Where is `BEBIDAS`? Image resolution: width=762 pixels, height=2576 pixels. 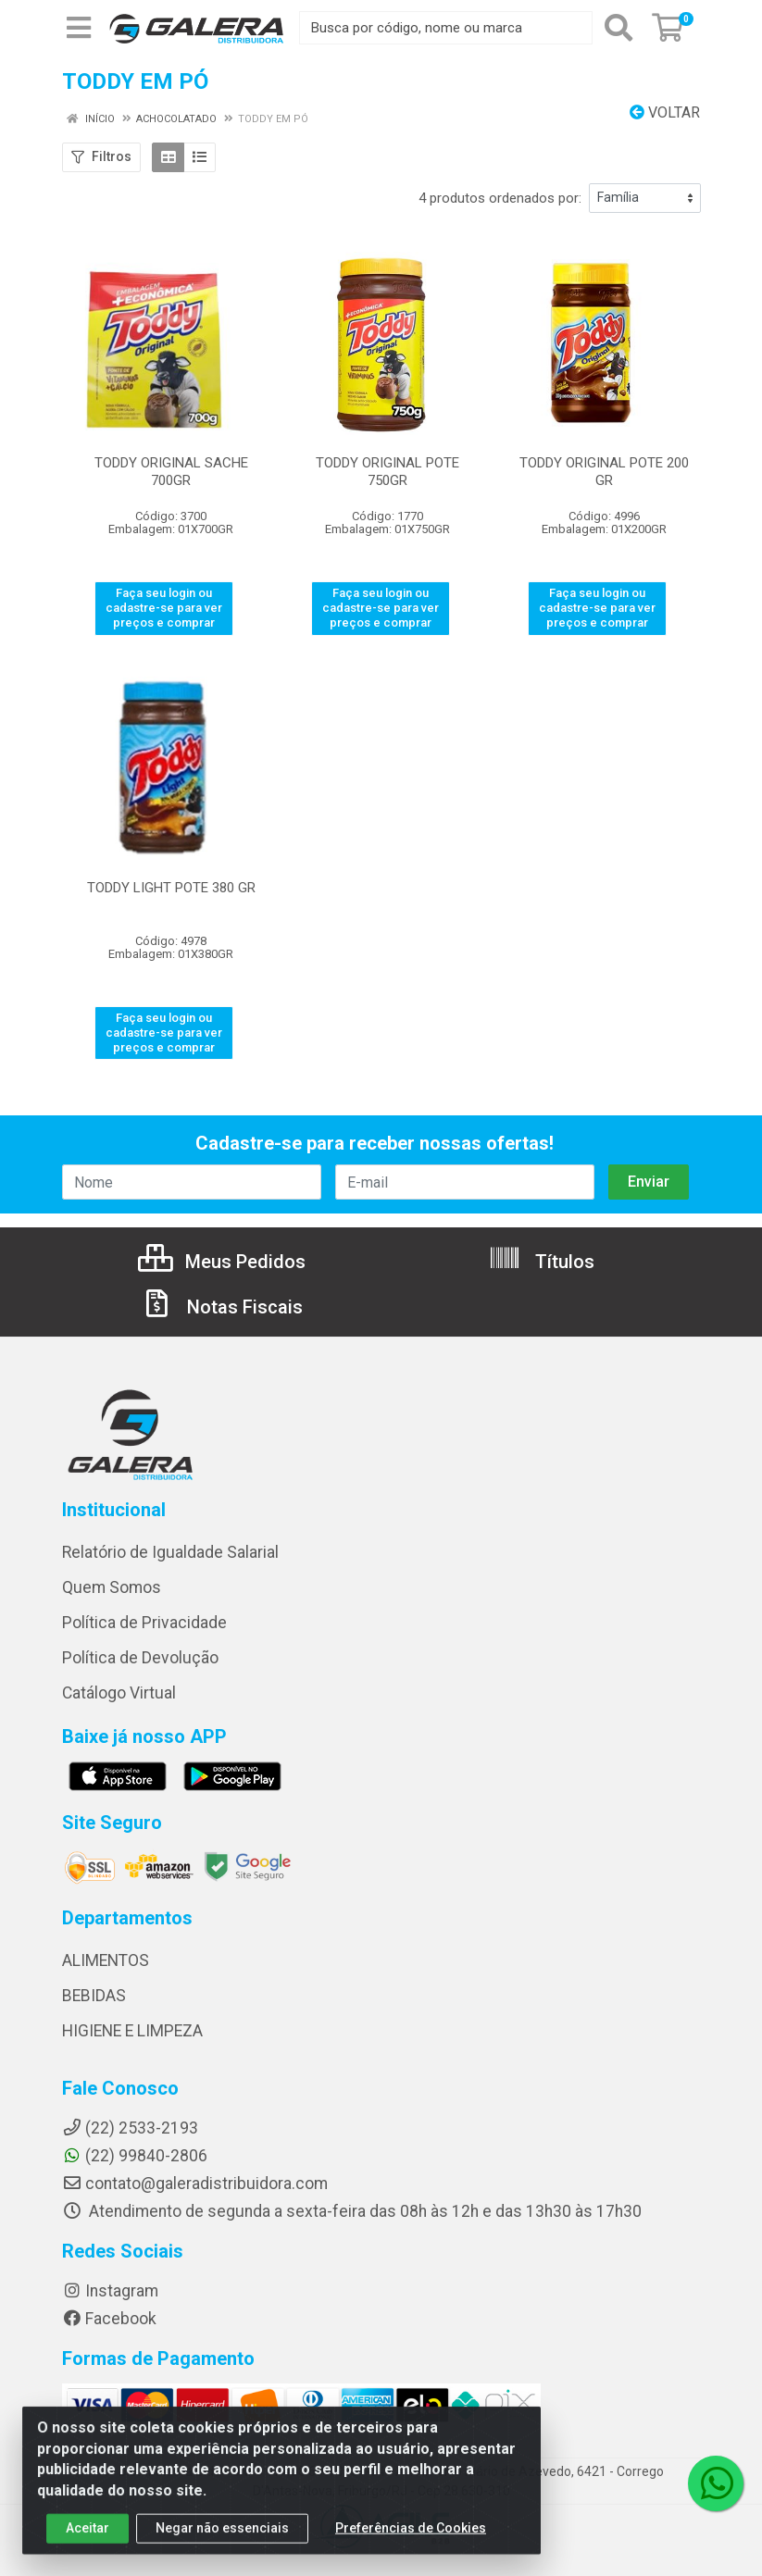
BEBIDAS is located at coordinates (94, 1995).